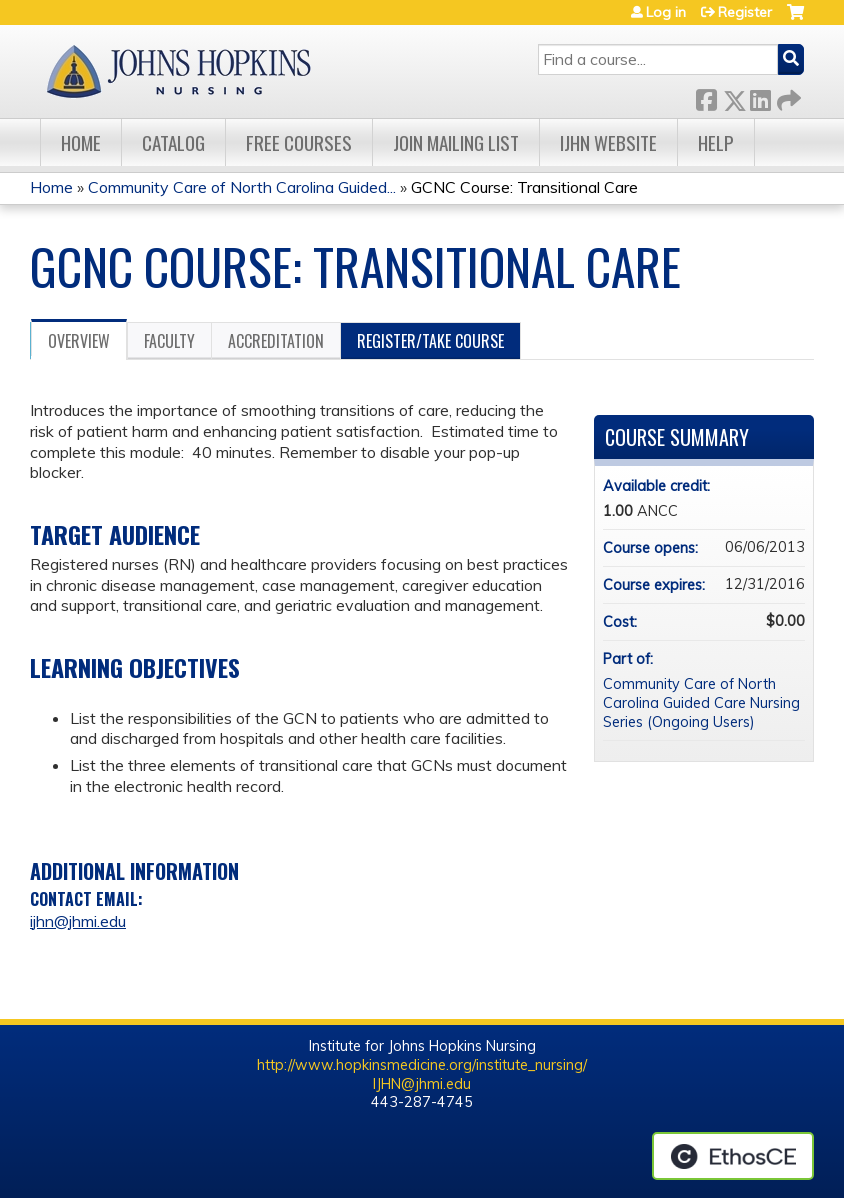 The height and width of the screenshot is (1199, 844). I want to click on Forward, so click(787, 96).